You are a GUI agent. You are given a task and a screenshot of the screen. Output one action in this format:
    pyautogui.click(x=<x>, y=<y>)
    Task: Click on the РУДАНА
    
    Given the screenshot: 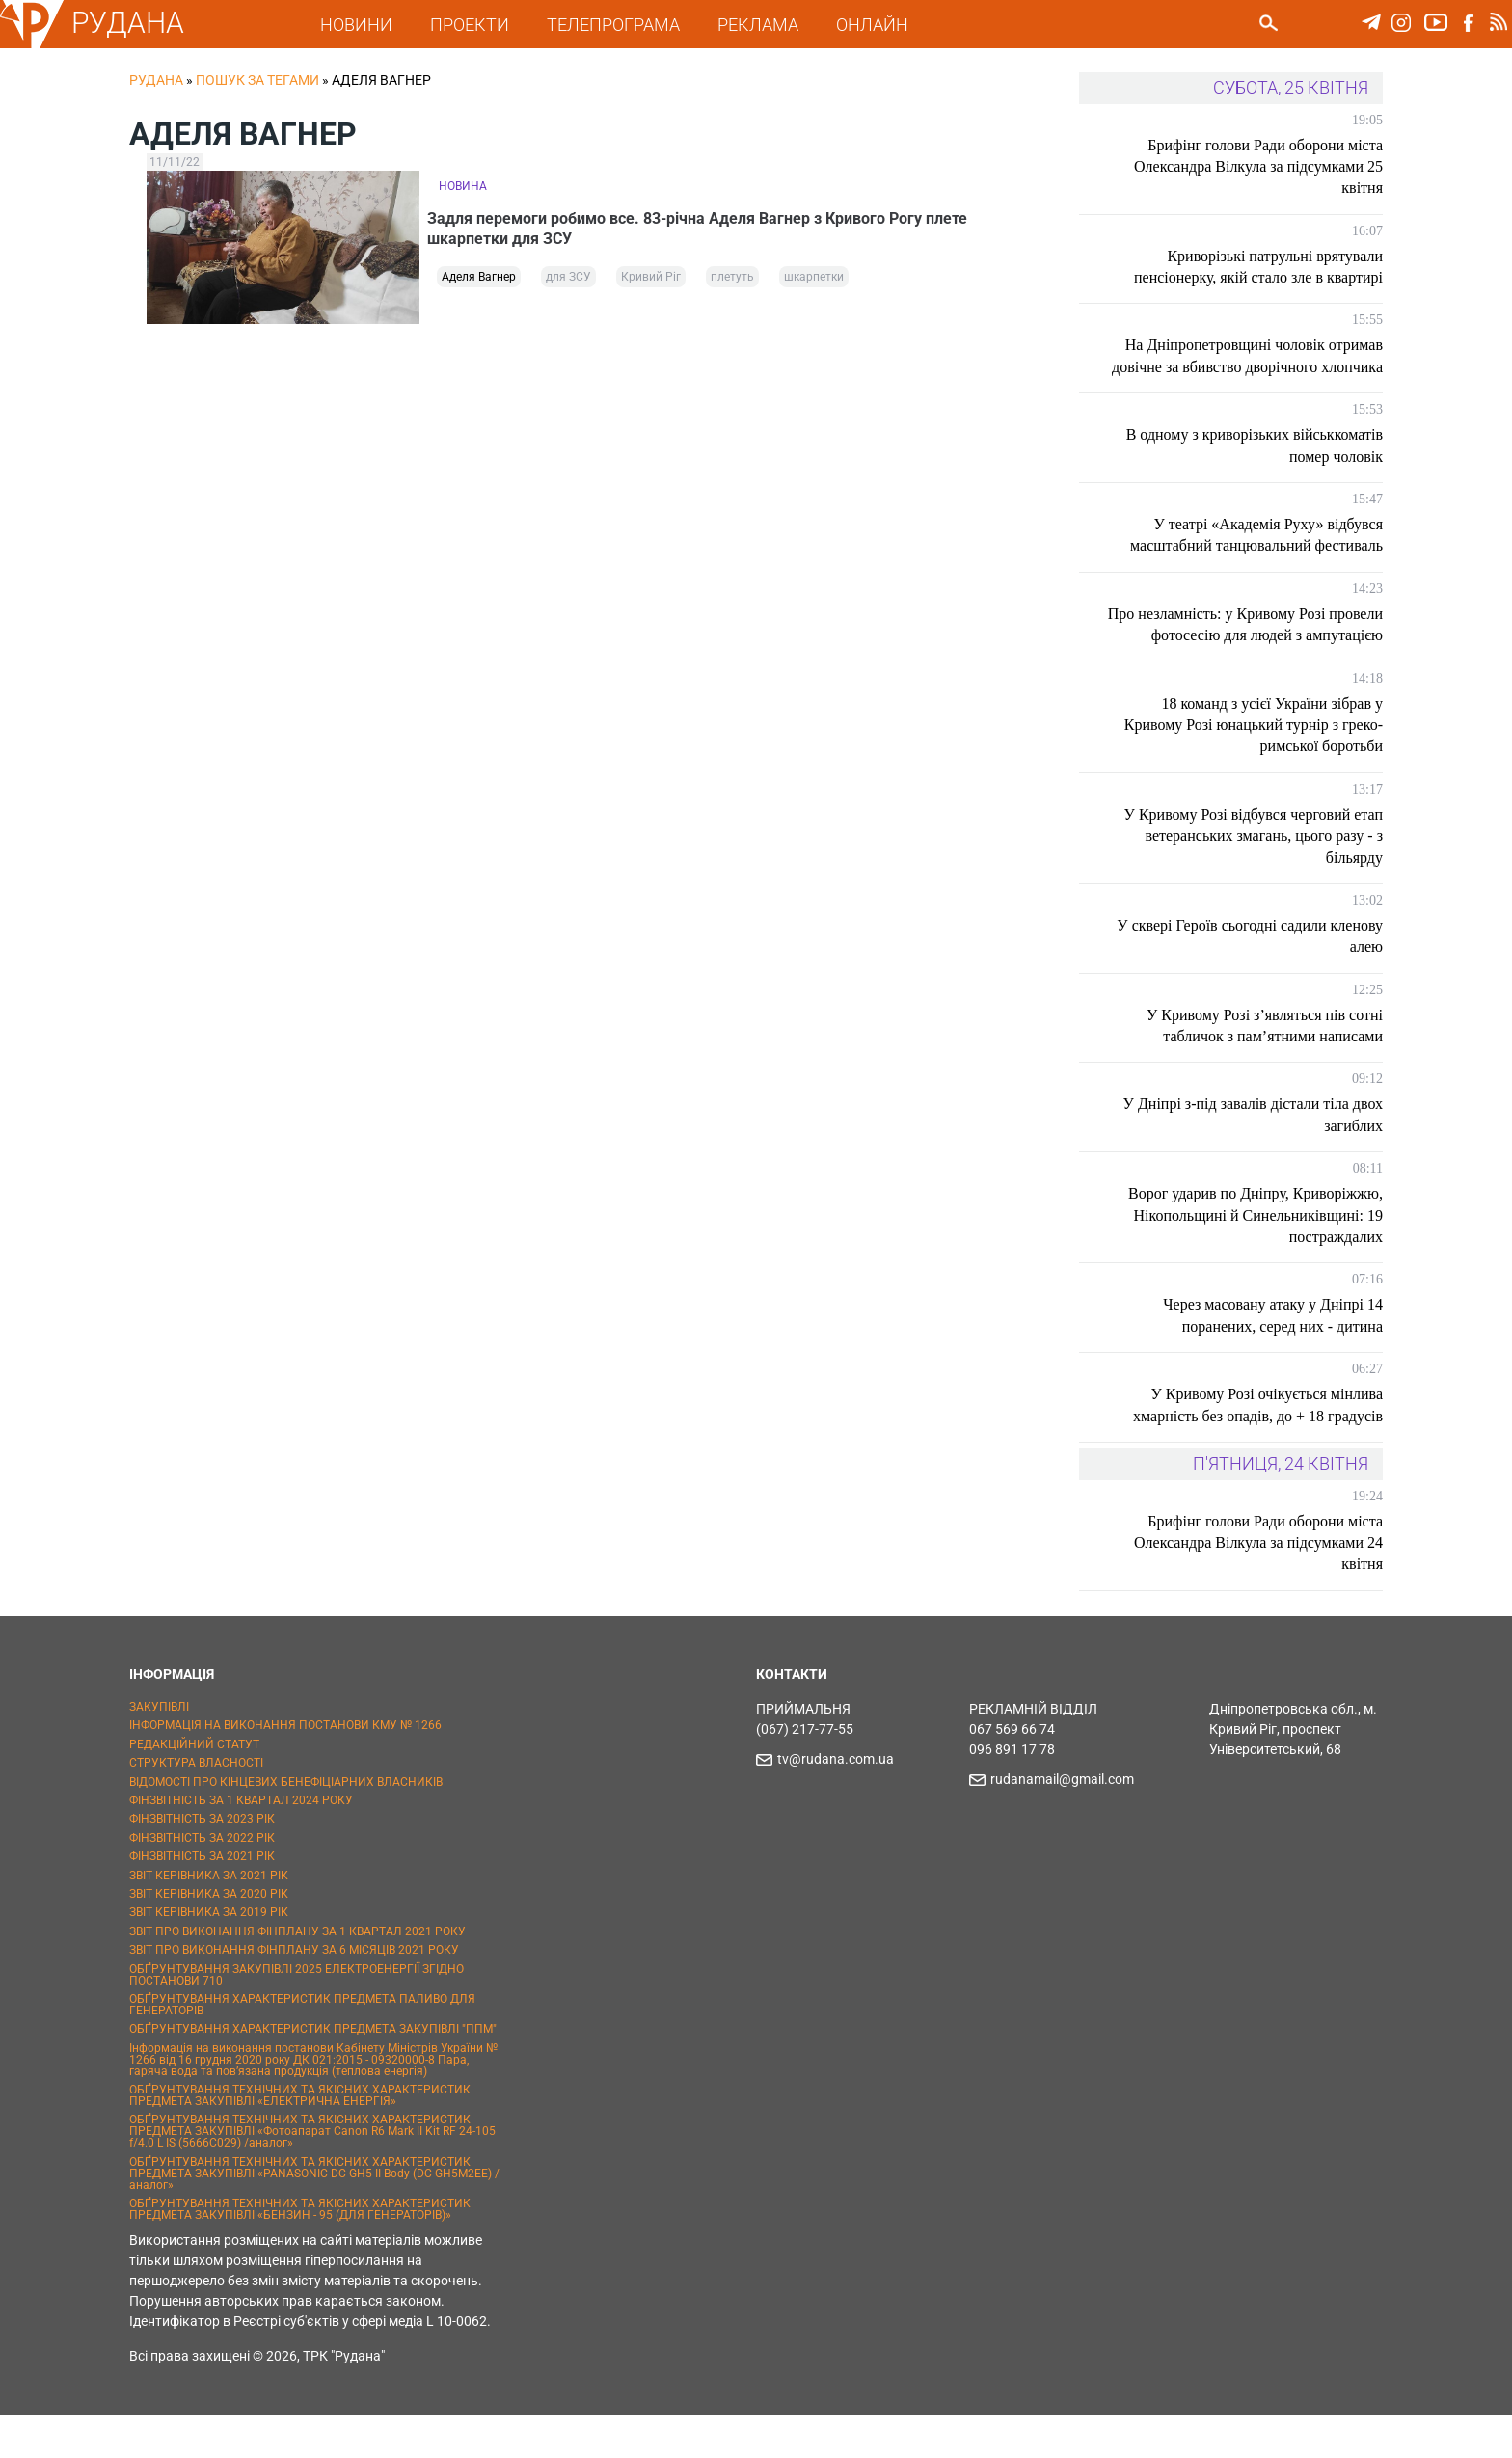 What is the action you would take?
    pyautogui.click(x=139, y=23)
    